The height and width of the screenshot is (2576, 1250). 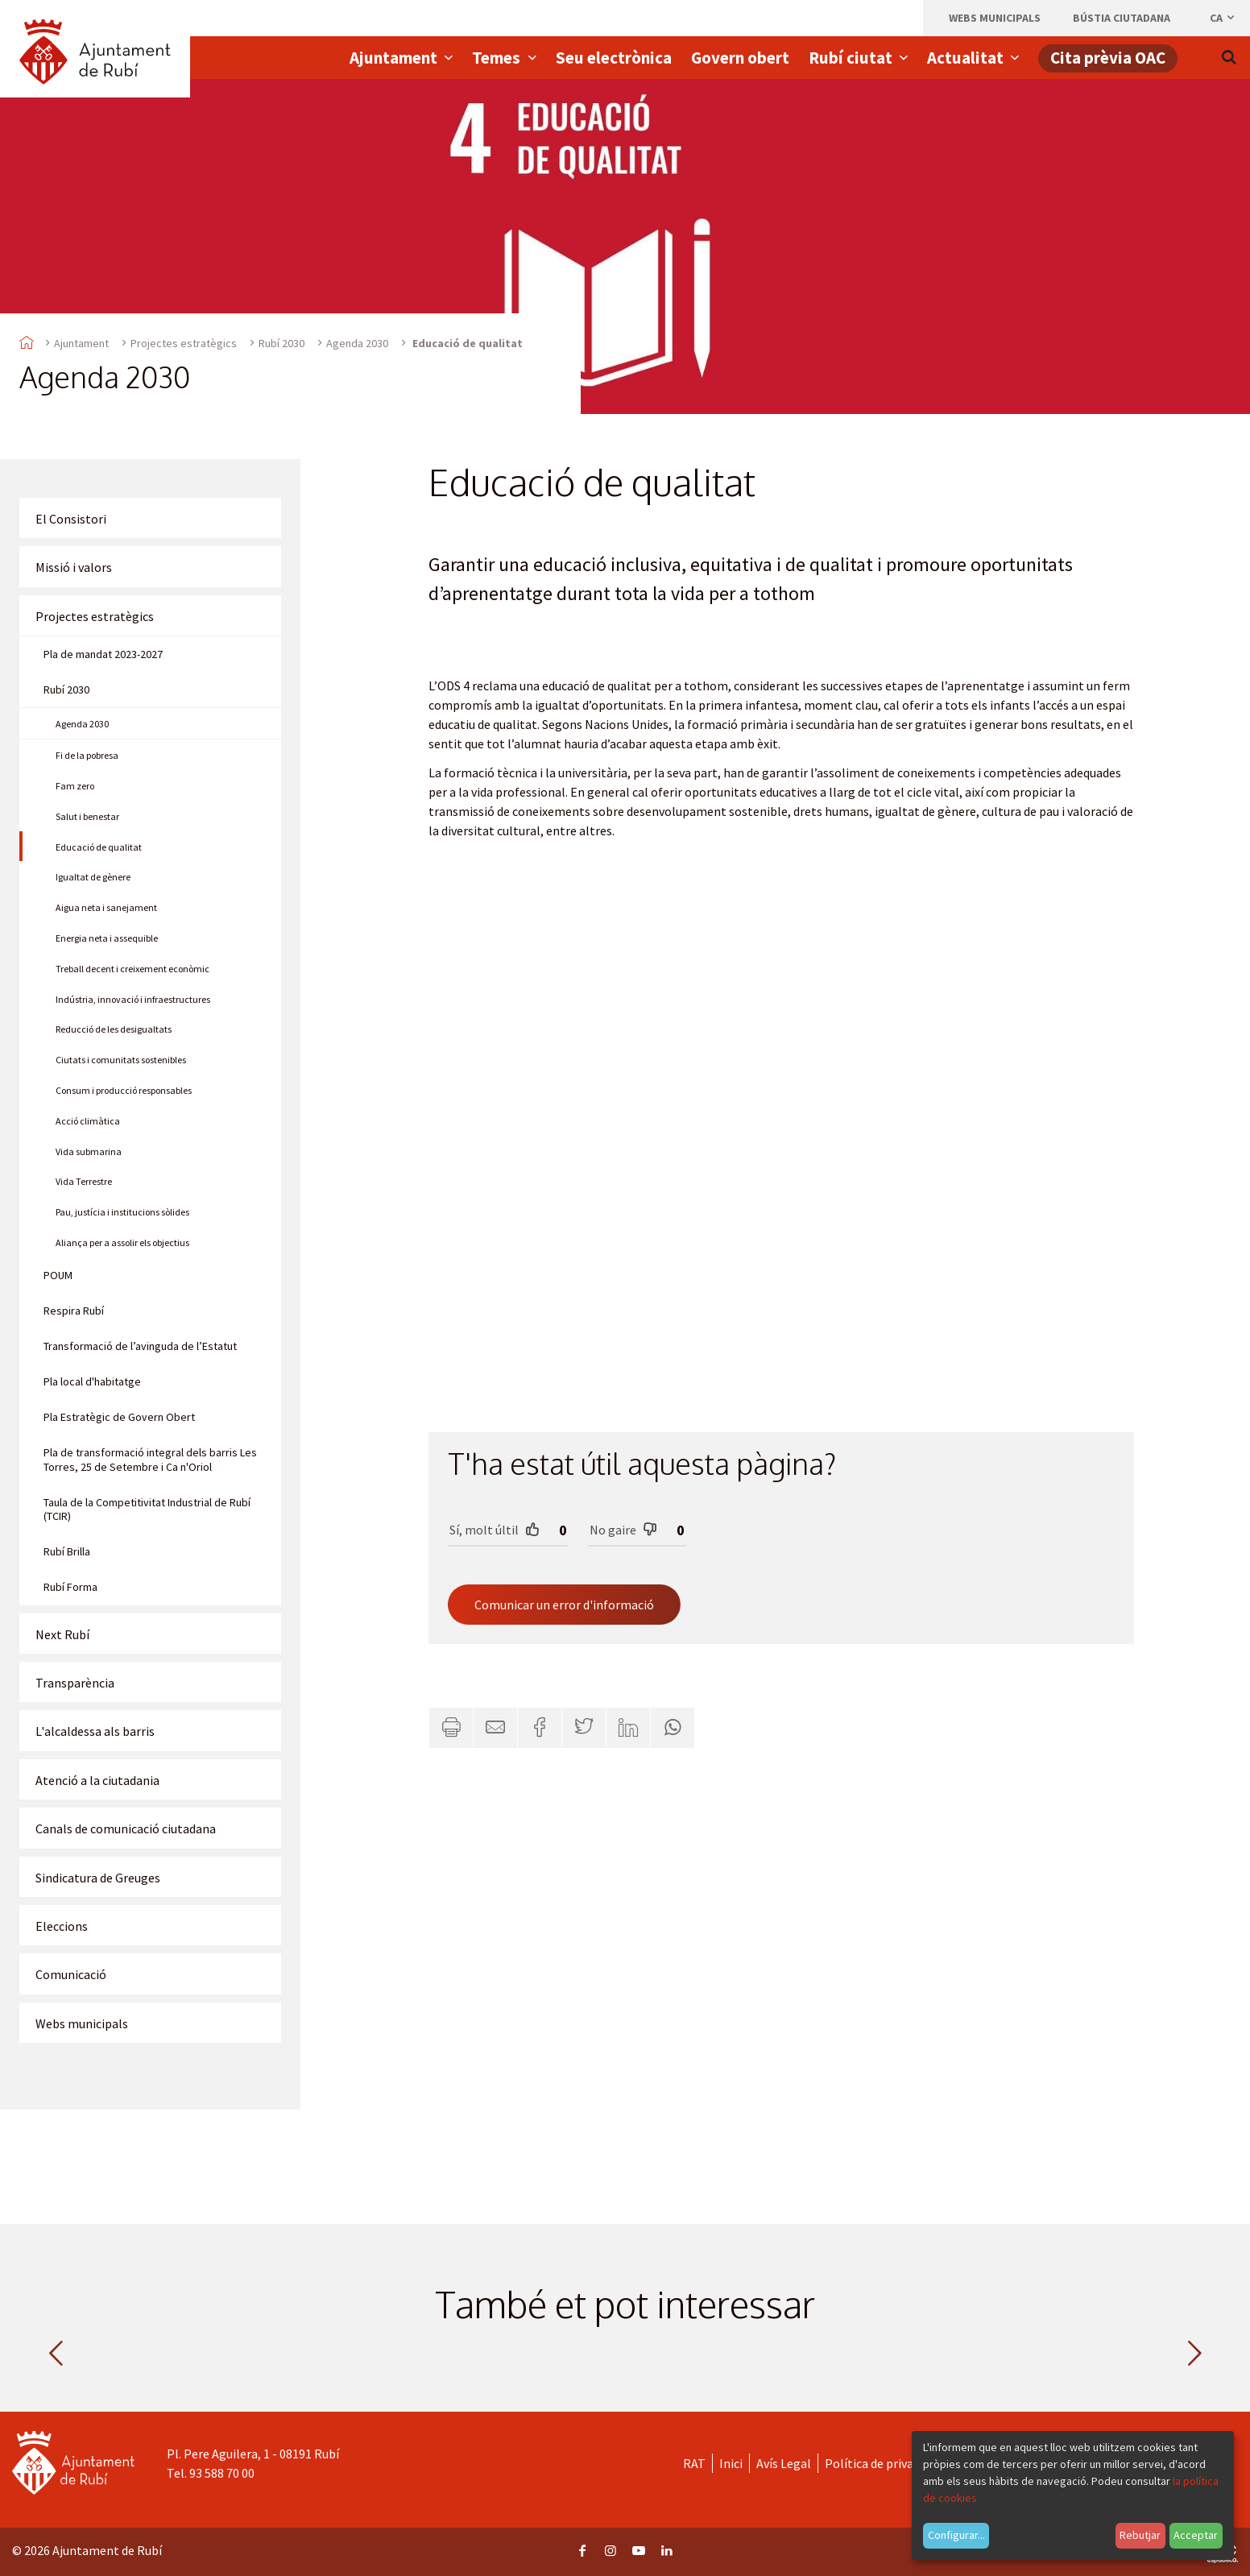 I want to click on Pla de transformació integral dels barris Les Torres, 25 de Setembre i Ca n'Oriol, so click(x=150, y=1459).